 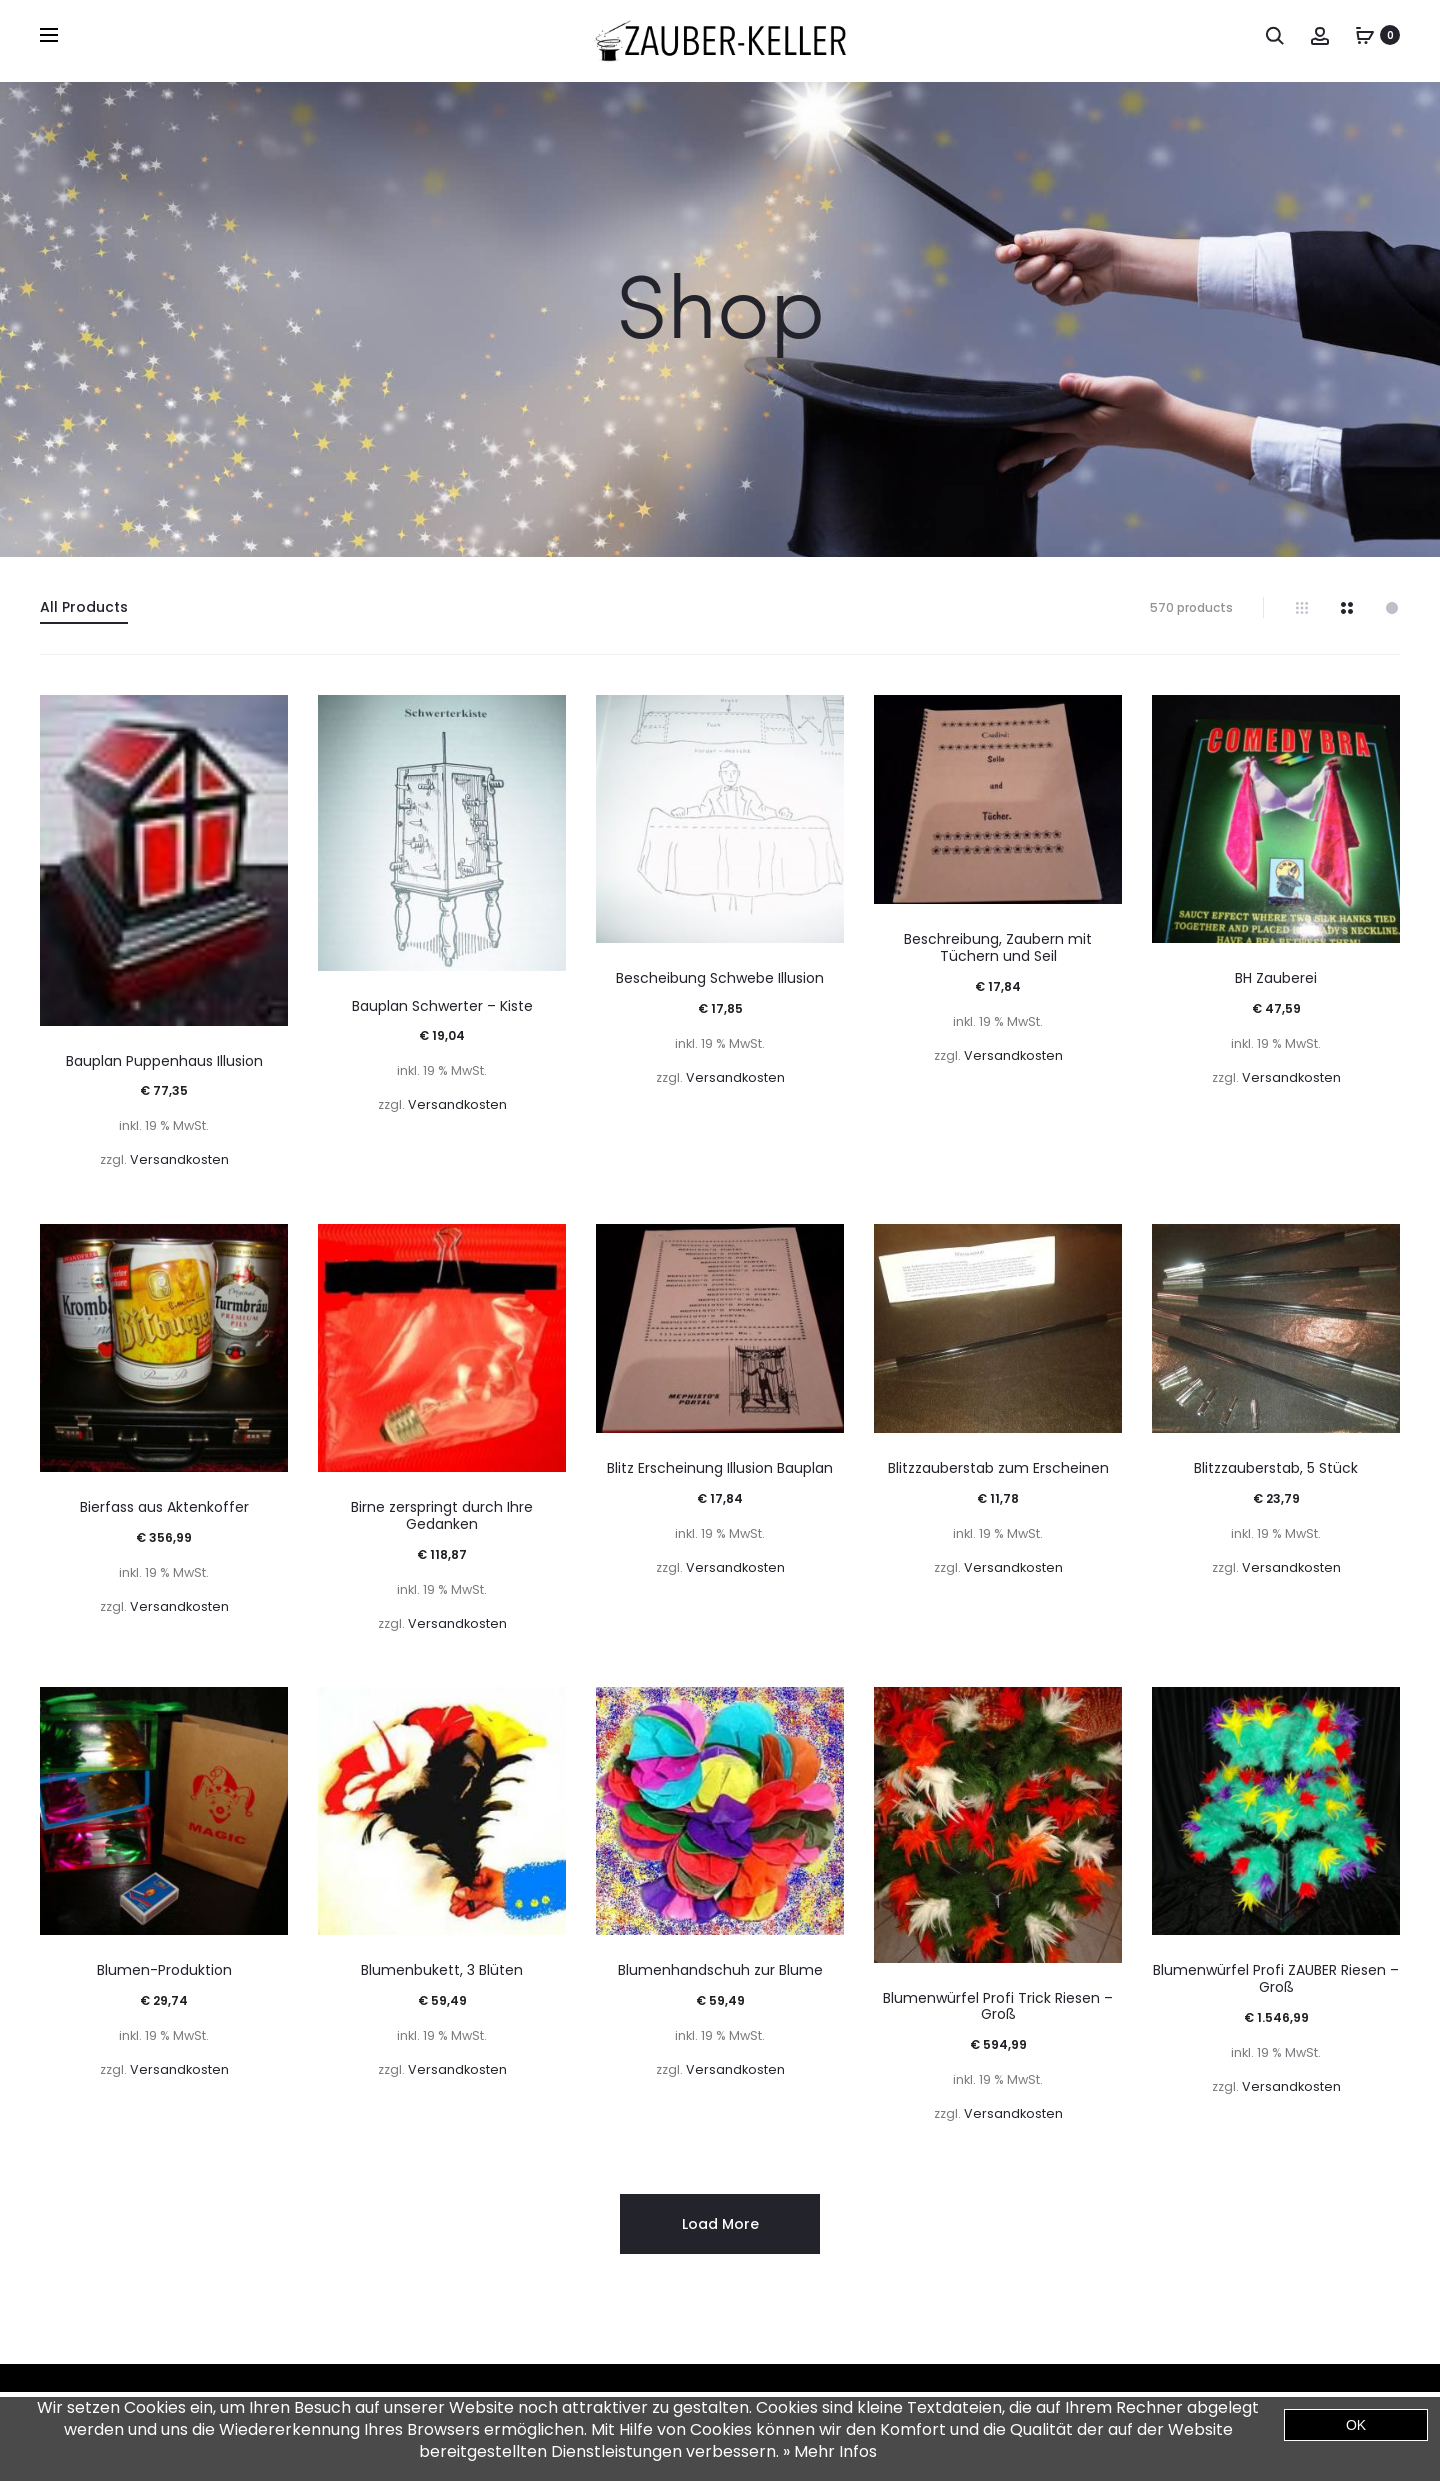 I want to click on OK, so click(x=1356, y=2425).